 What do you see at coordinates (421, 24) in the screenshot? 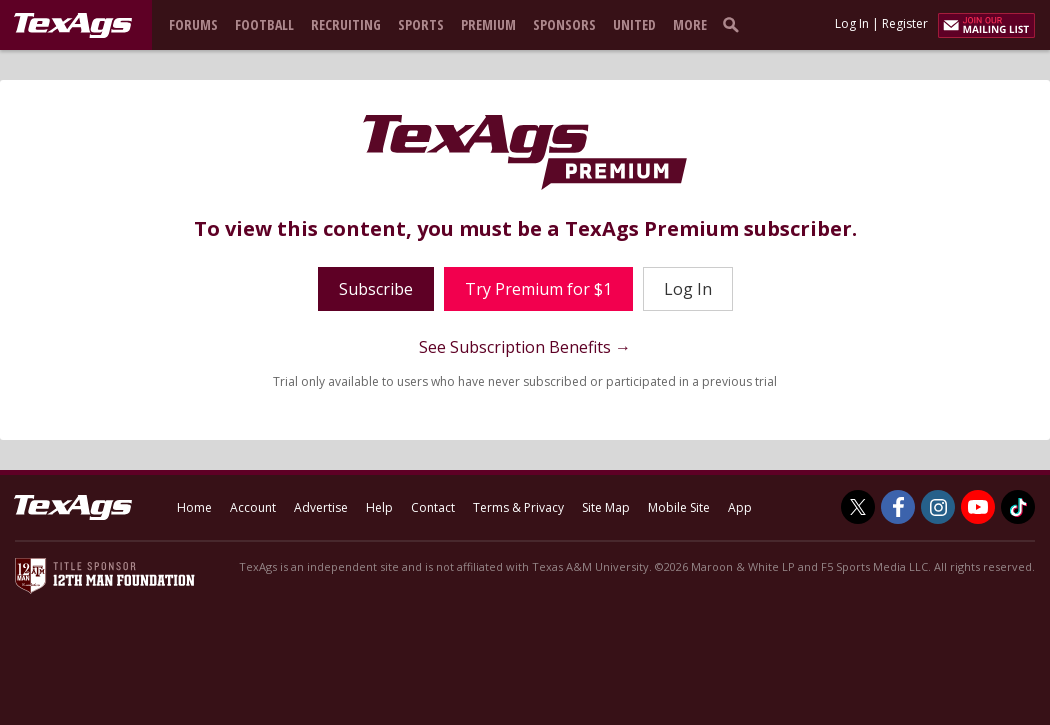
I see `Sports` at bounding box center [421, 24].